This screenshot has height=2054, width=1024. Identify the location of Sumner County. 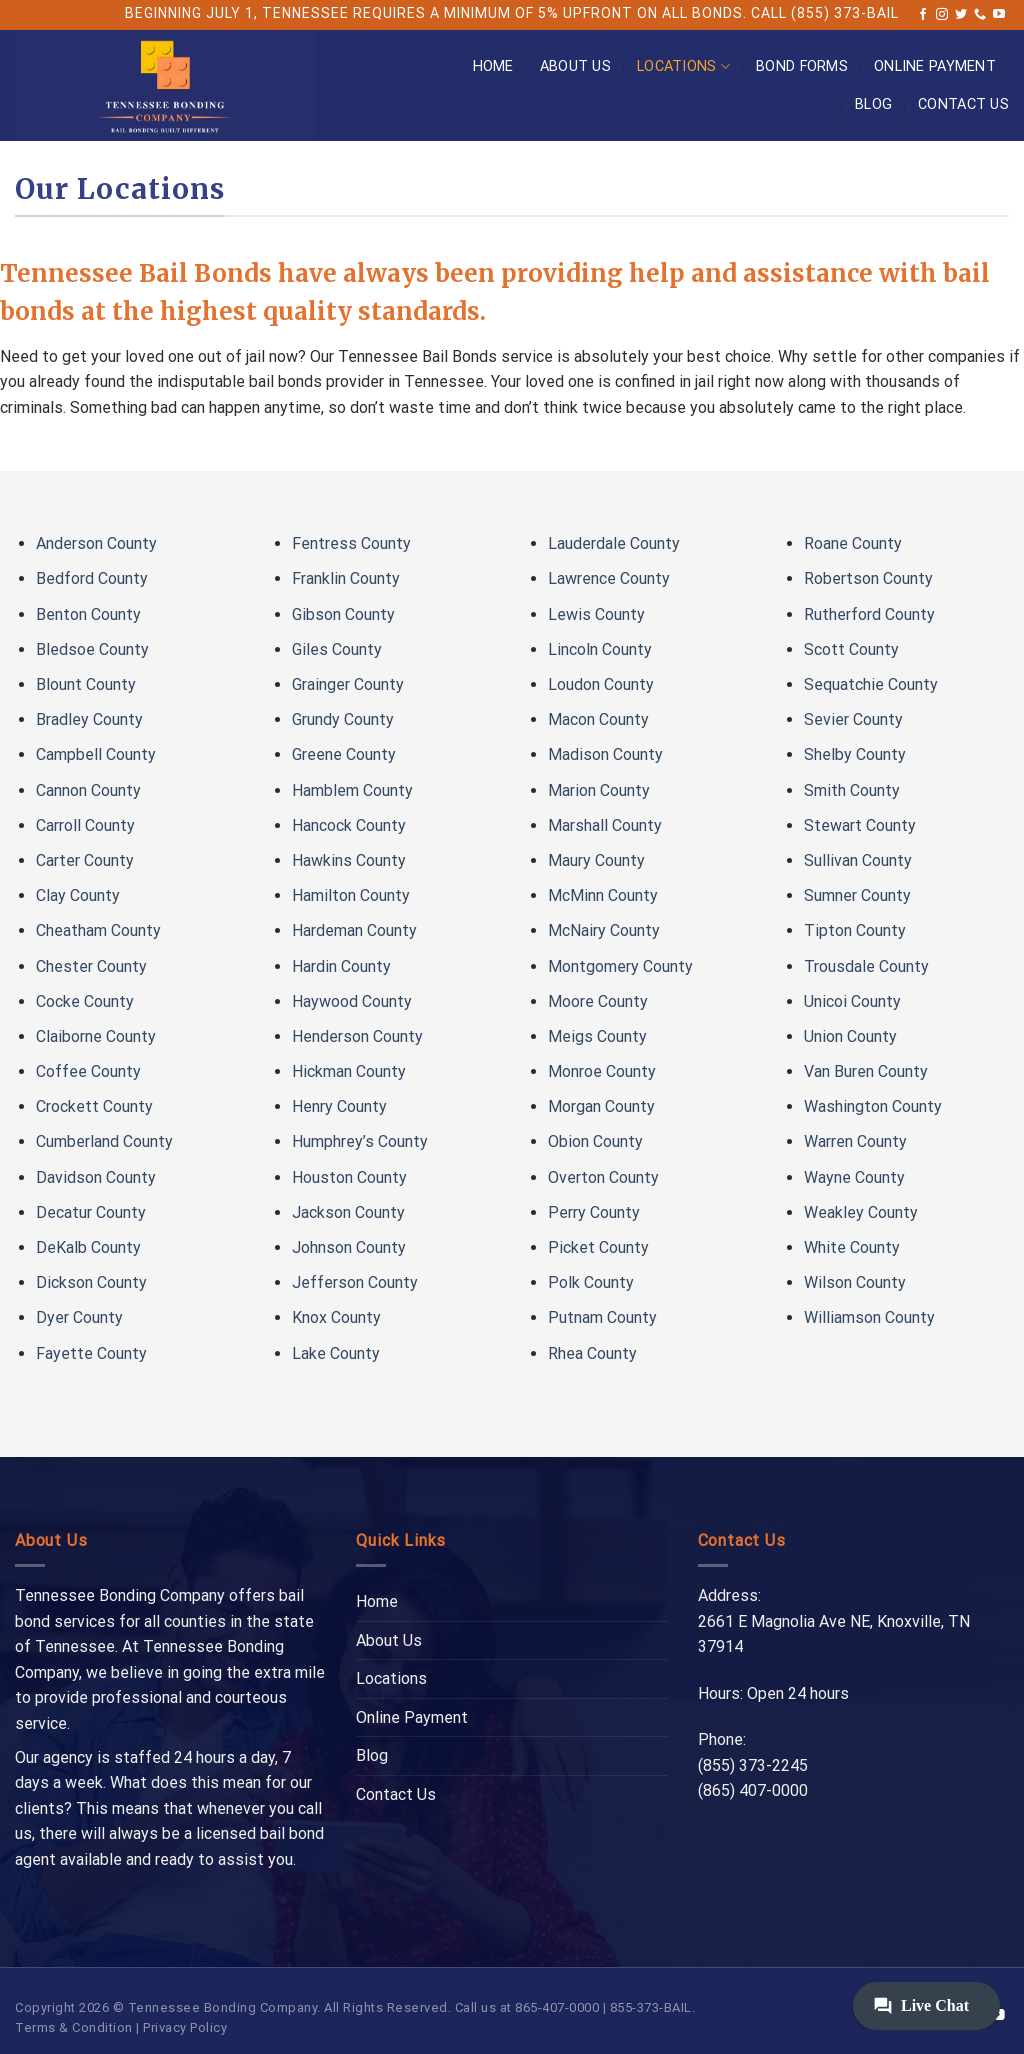
(857, 895).